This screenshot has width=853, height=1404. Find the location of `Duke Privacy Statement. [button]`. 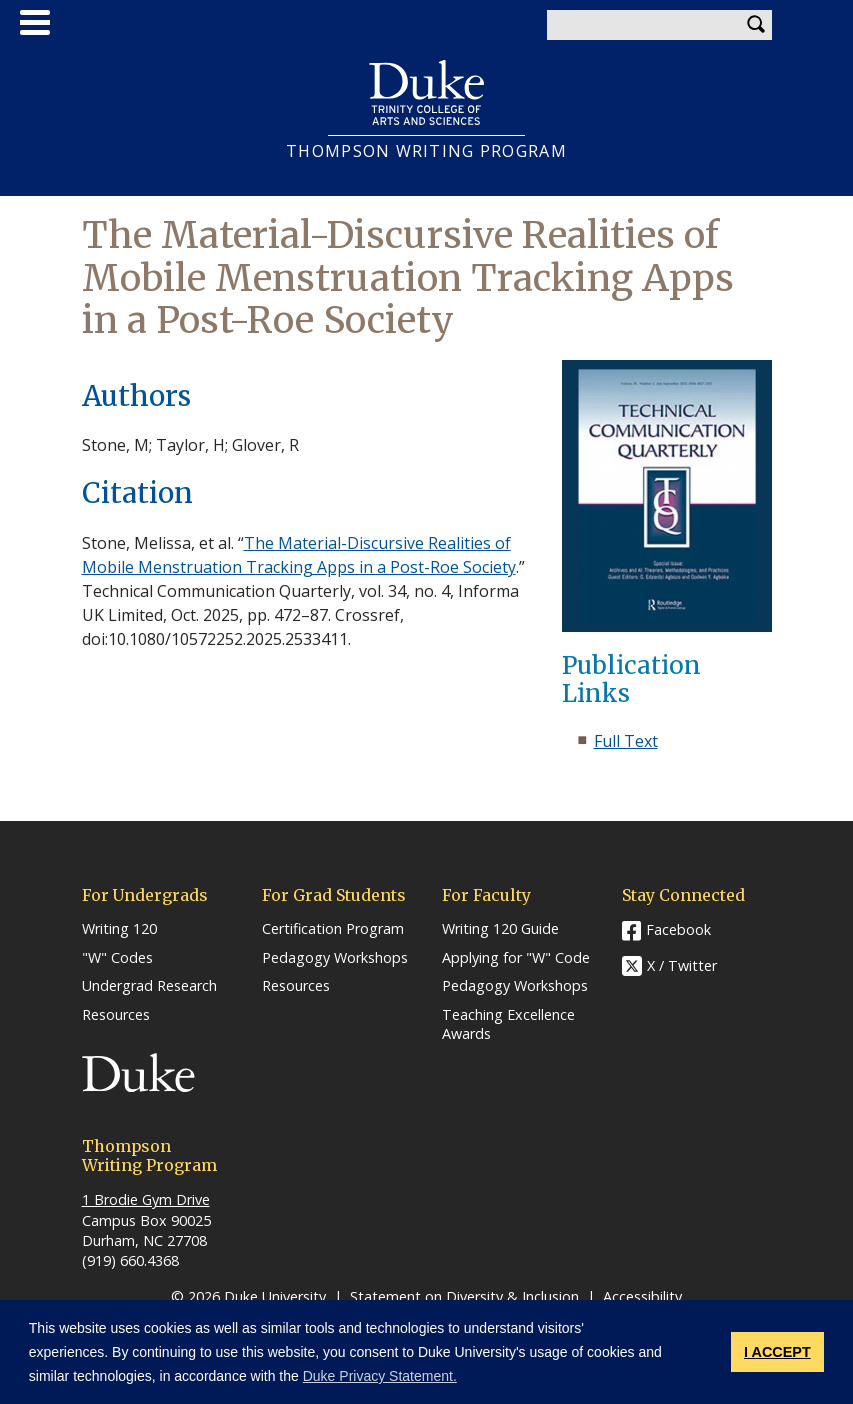

Duke Privacy Statement. [button] is located at coordinates (380, 1376).